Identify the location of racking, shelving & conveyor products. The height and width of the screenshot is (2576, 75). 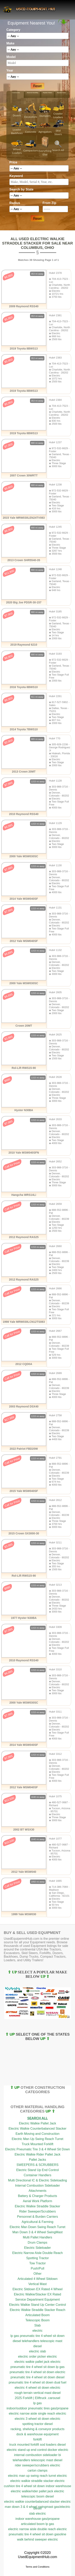
(37, 2429).